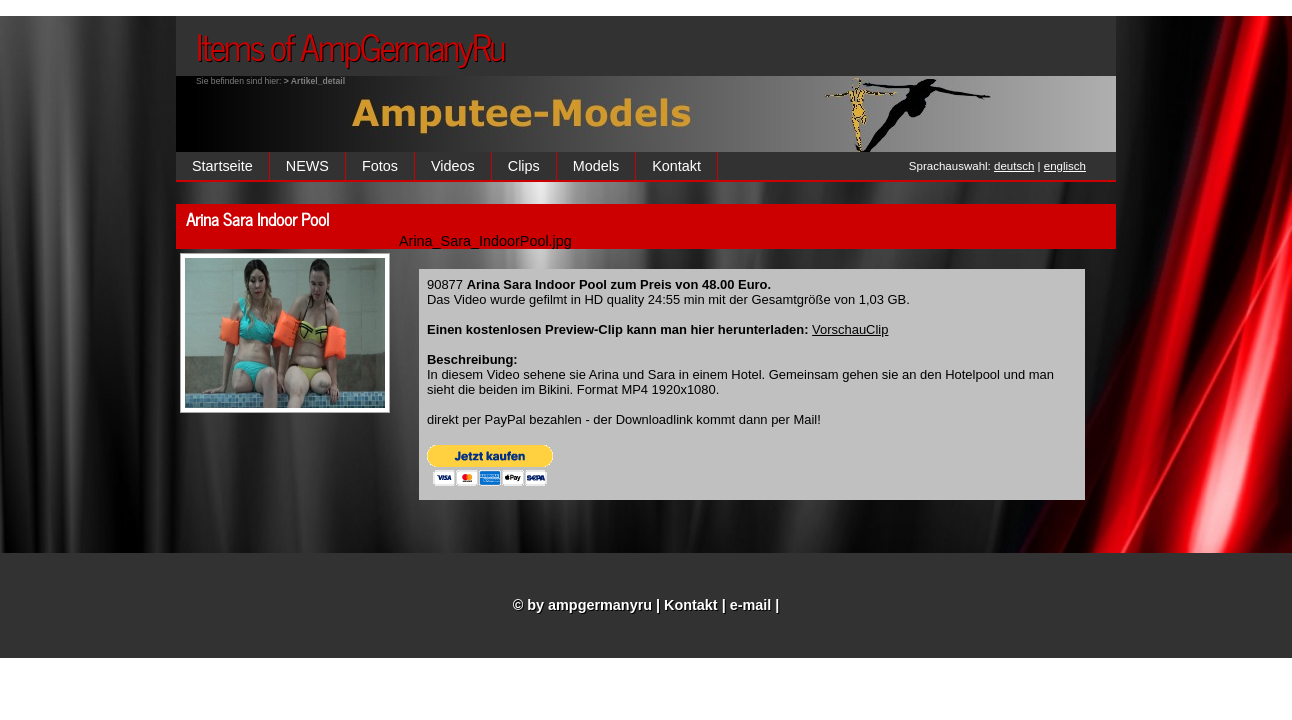 This screenshot has height=720, width=1292. I want to click on Videos, so click(453, 166).